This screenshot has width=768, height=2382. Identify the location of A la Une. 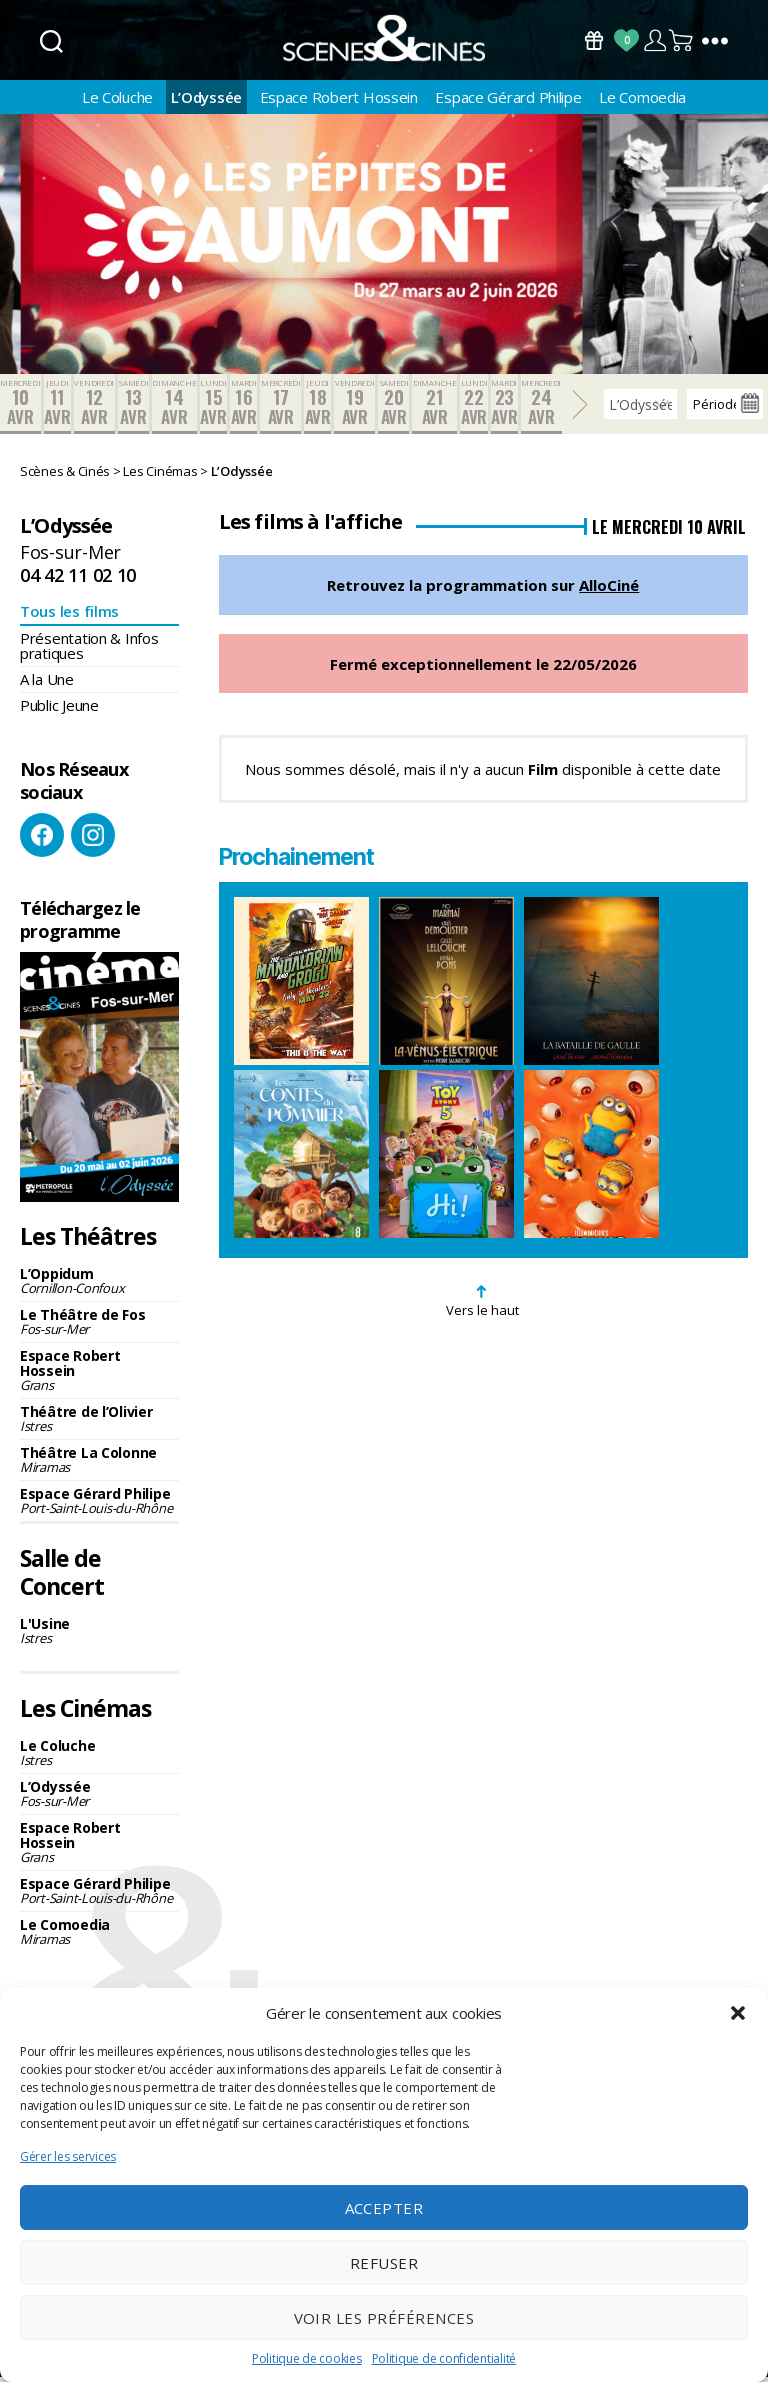
(47, 685).